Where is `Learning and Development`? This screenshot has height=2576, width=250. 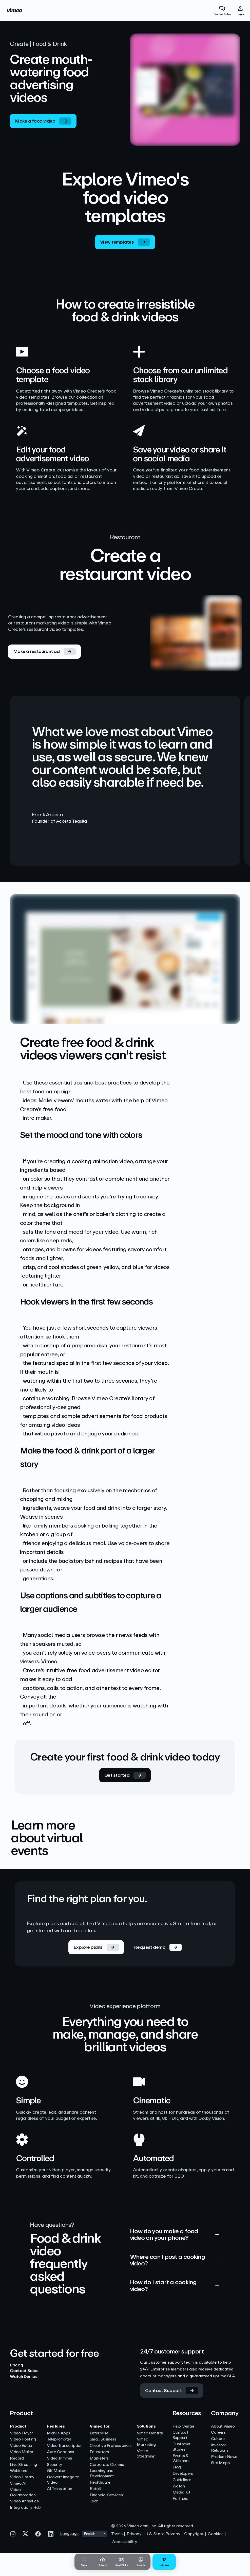 Learning and Development is located at coordinates (102, 2473).